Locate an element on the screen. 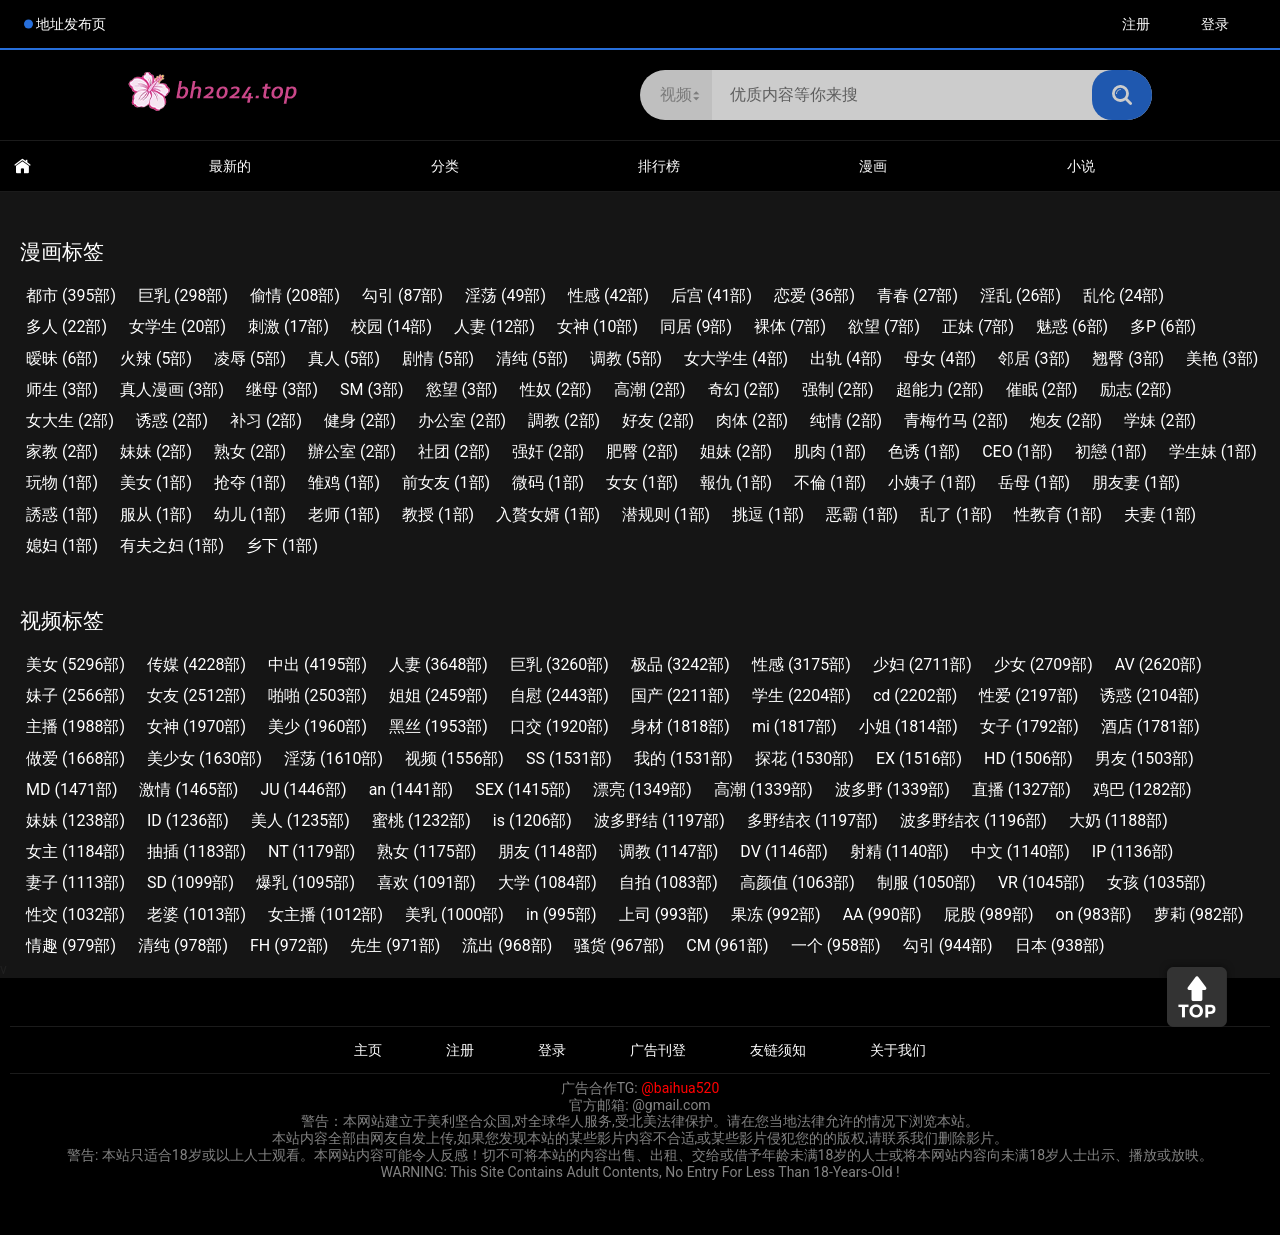  骚货 is located at coordinates (619, 945).